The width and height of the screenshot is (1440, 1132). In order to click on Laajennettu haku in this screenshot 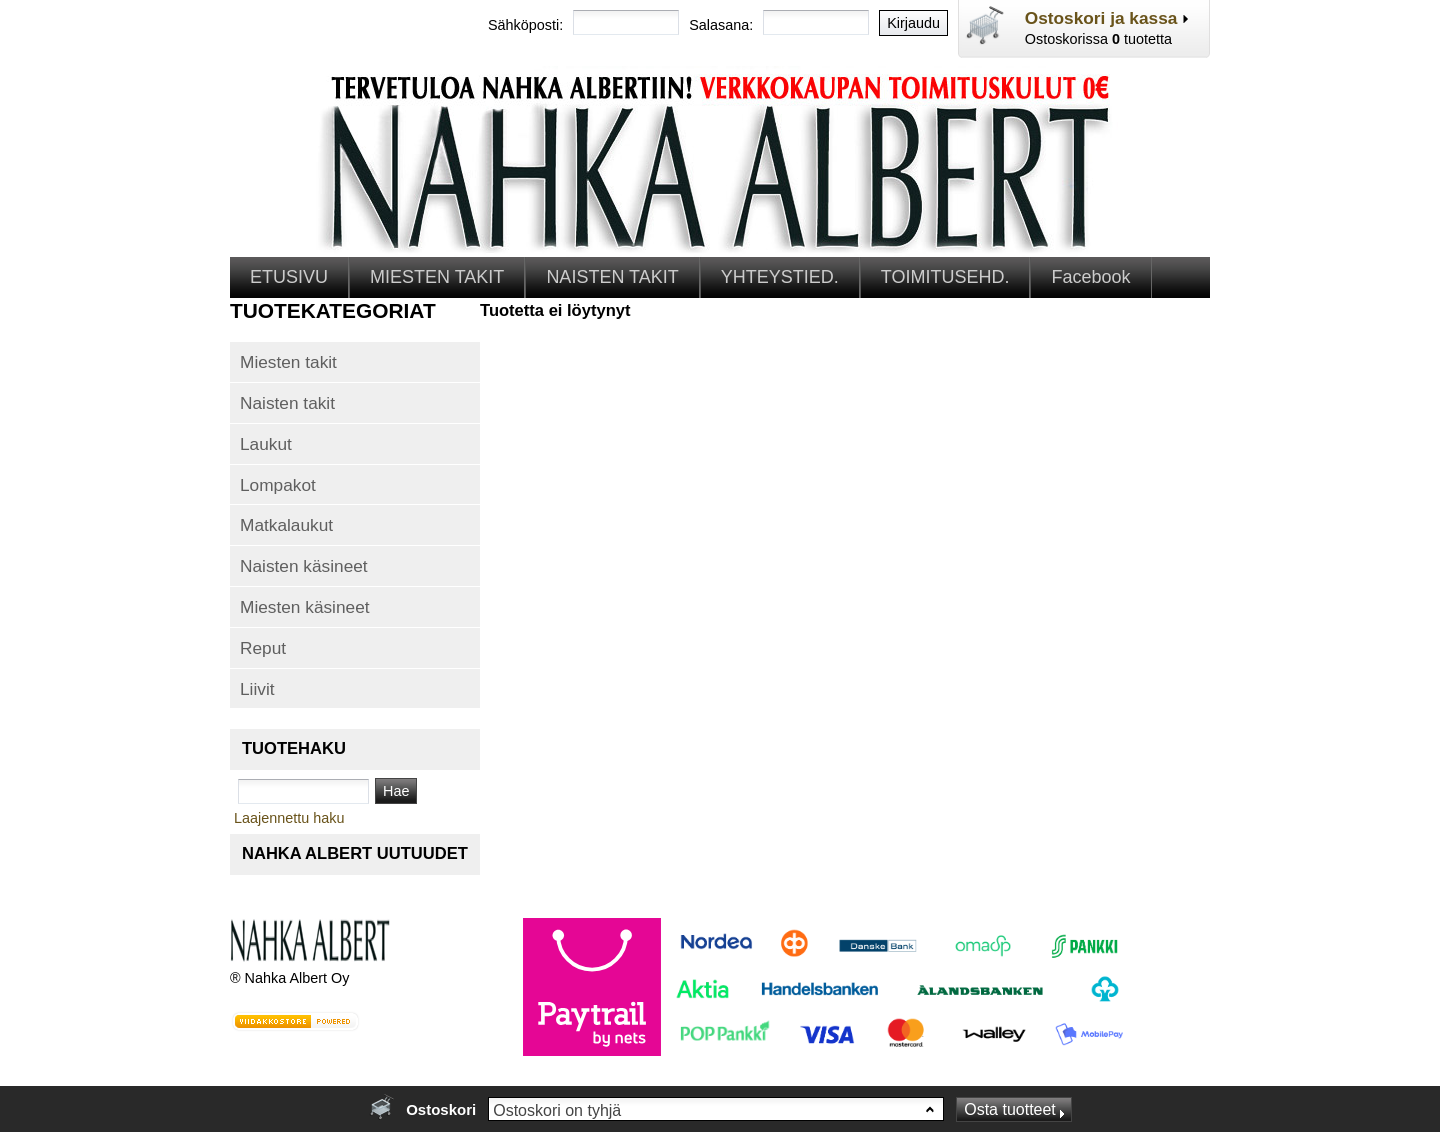, I will do `click(289, 818)`.